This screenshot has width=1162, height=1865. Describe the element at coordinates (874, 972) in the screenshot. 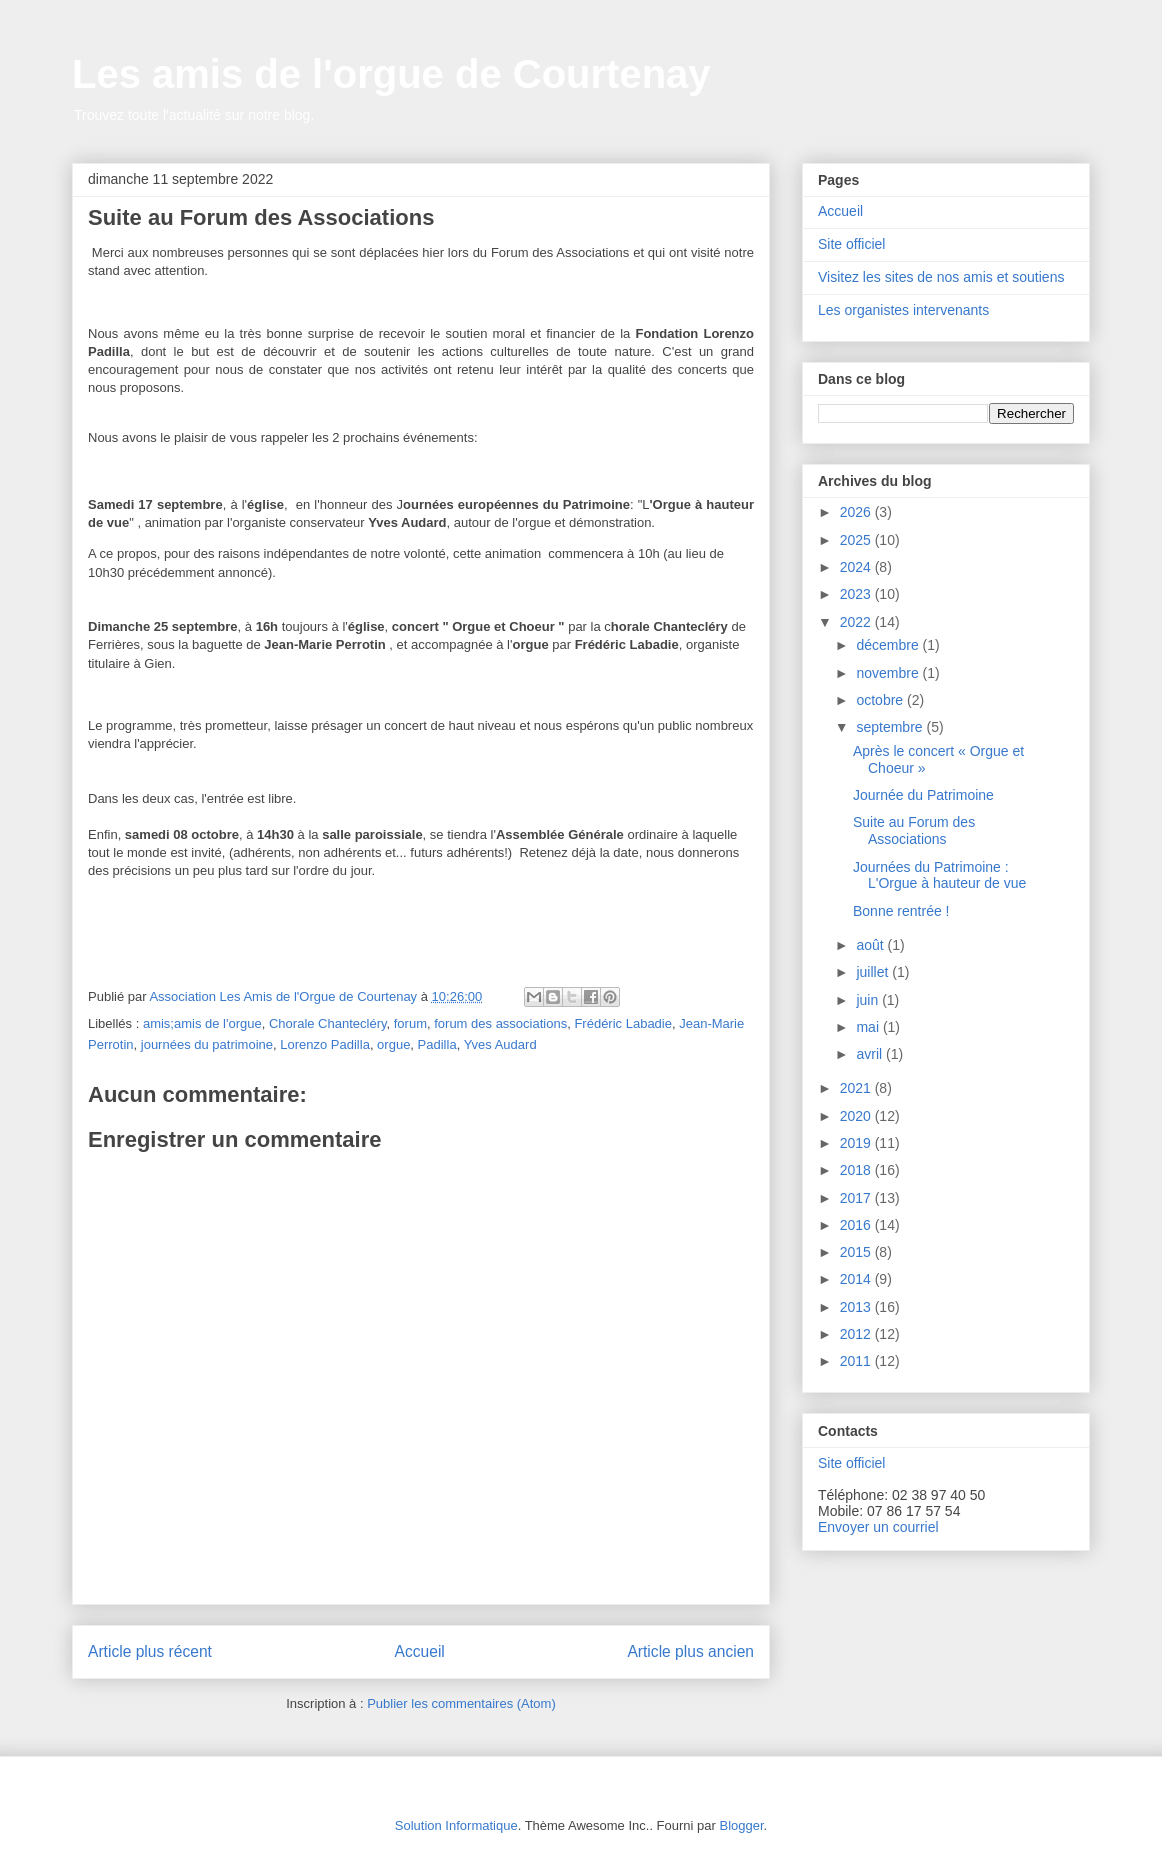

I see `juillet` at that location.